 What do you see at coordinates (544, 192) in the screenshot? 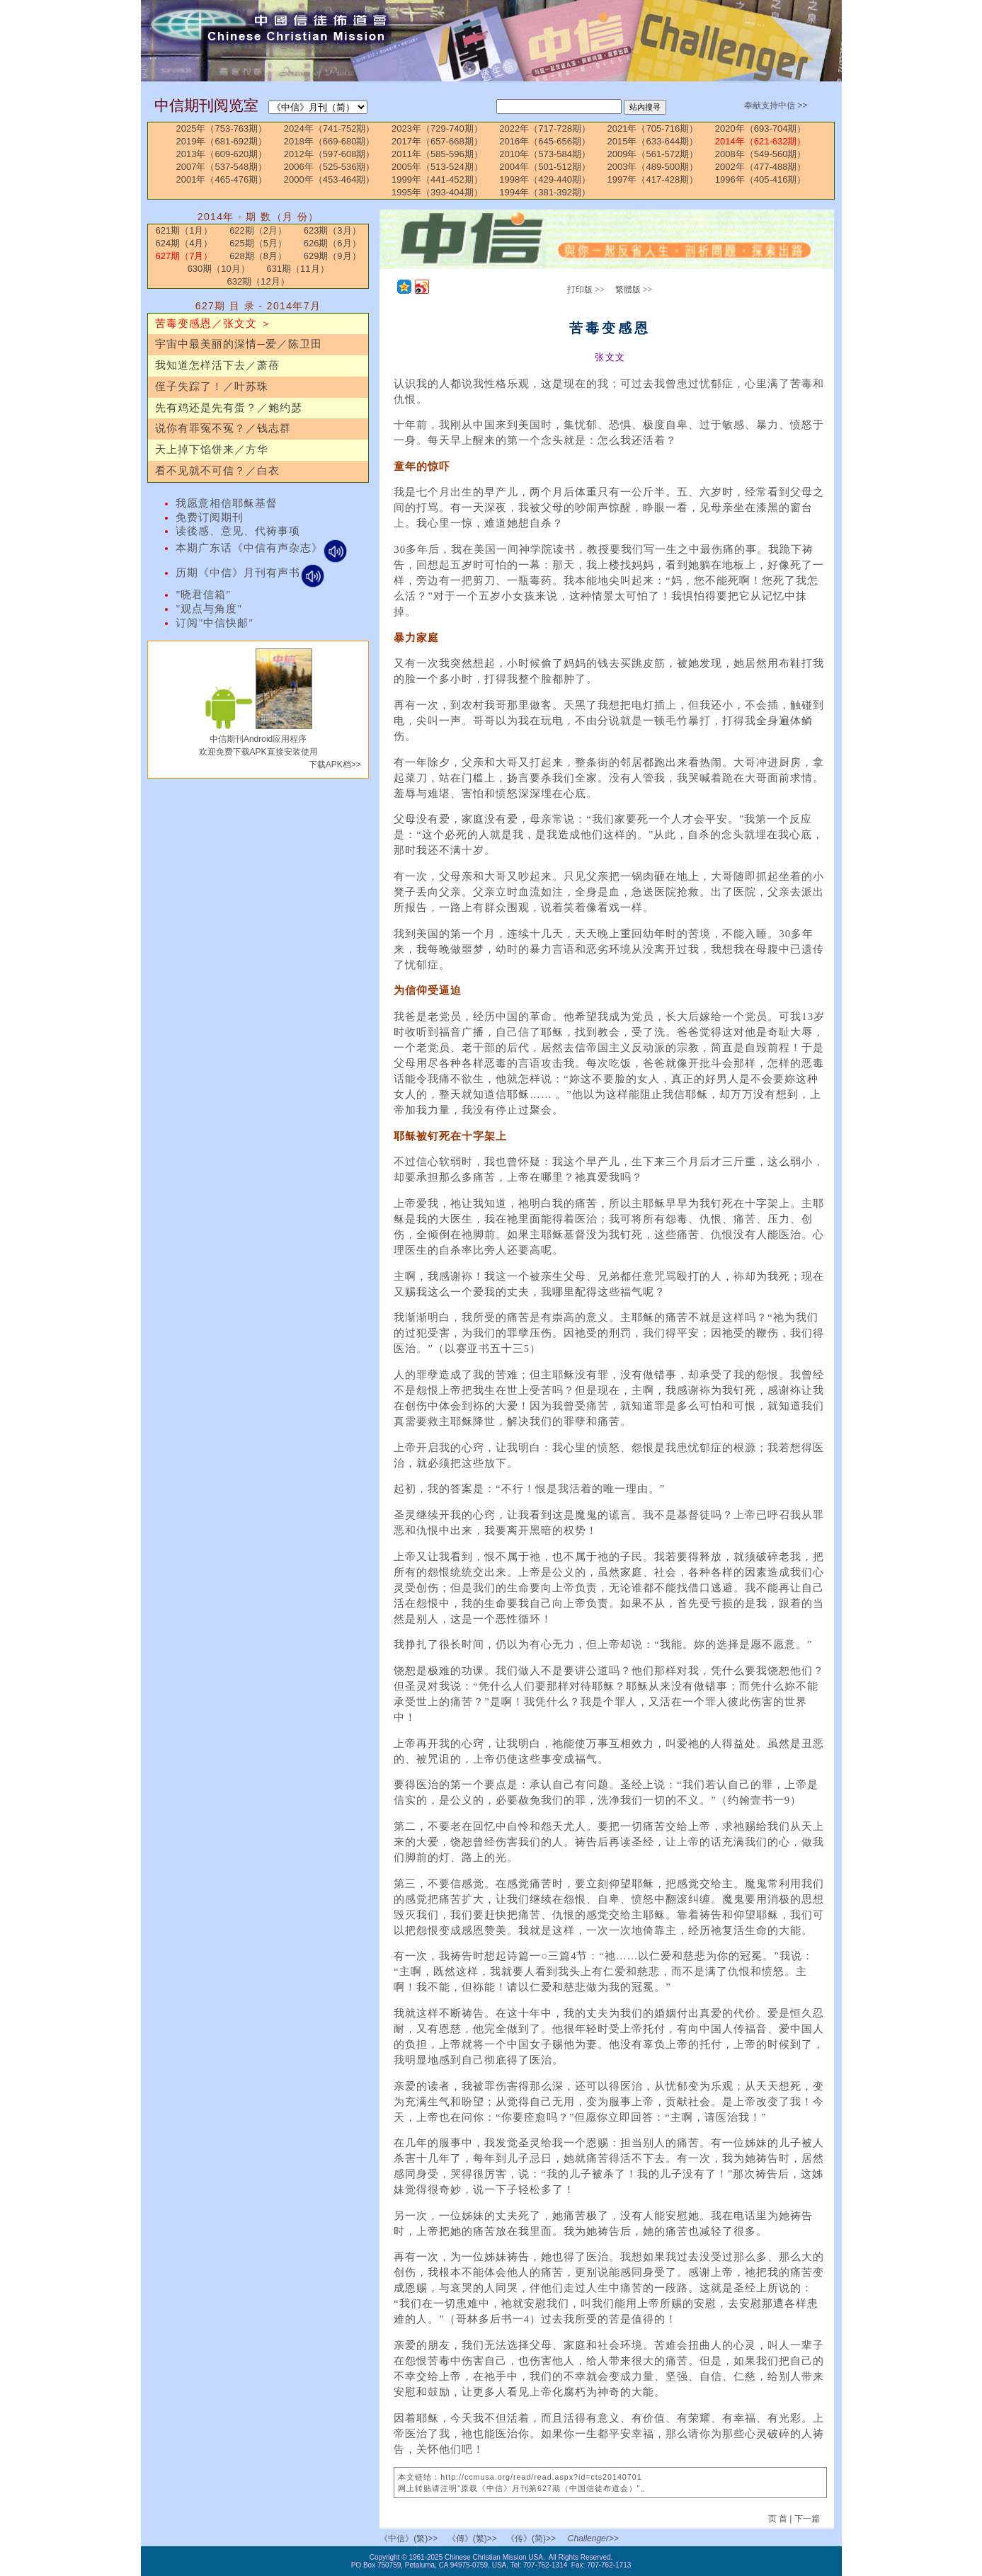
I see `1994年（381-392期）` at bounding box center [544, 192].